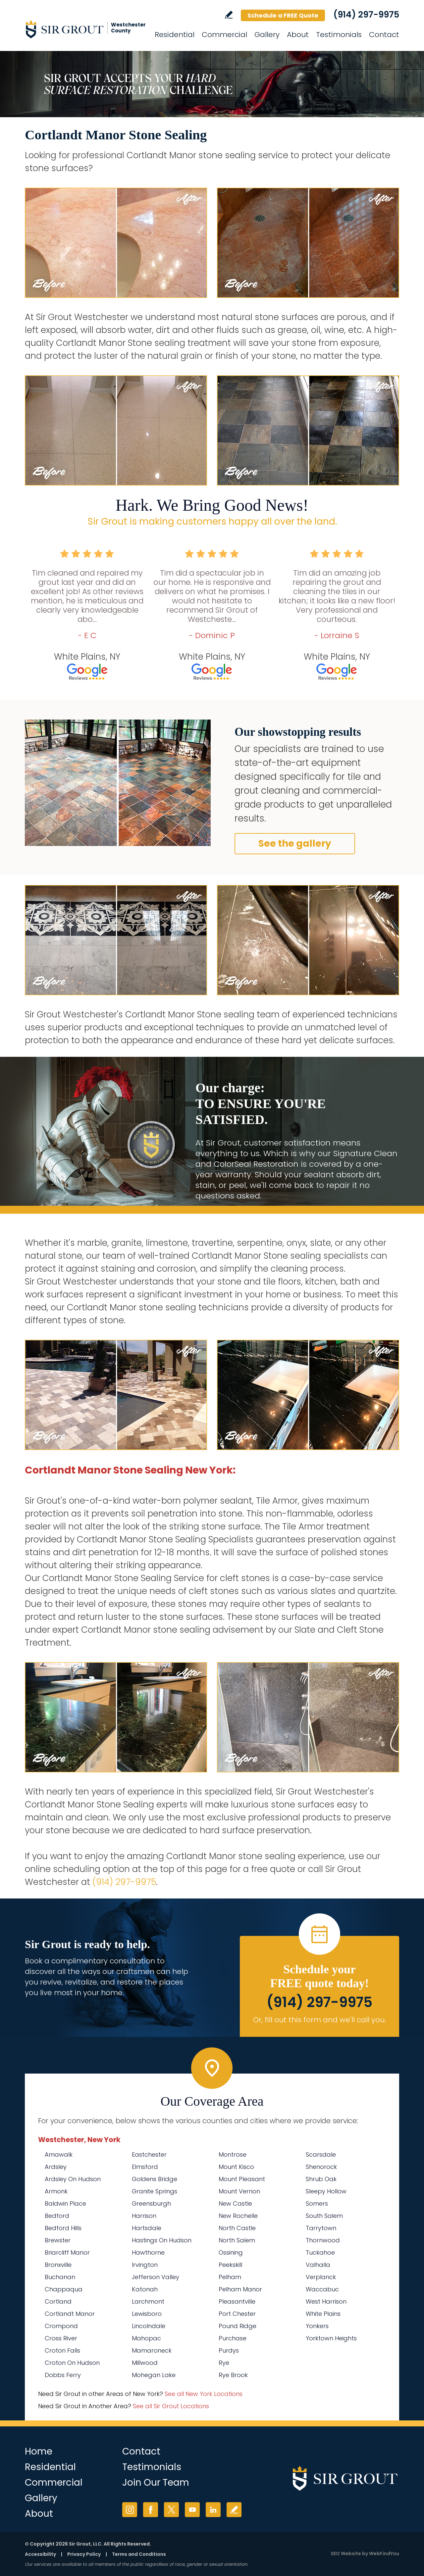 The height and width of the screenshot is (2576, 424). What do you see at coordinates (148, 2326) in the screenshot?
I see `Lincolndale` at bounding box center [148, 2326].